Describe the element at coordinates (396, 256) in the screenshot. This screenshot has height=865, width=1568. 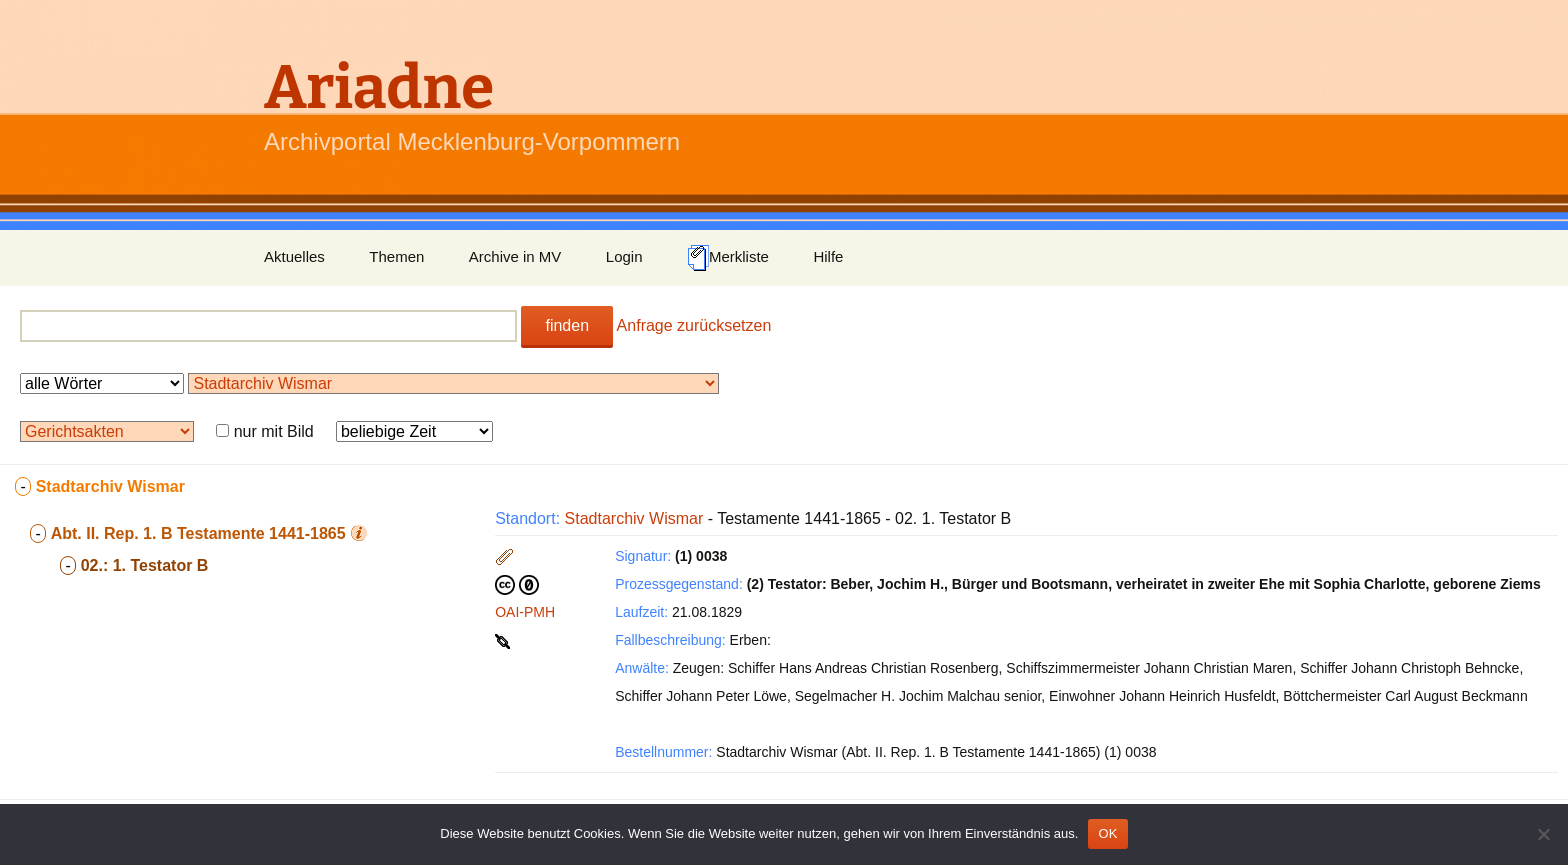
I see `Themen` at that location.